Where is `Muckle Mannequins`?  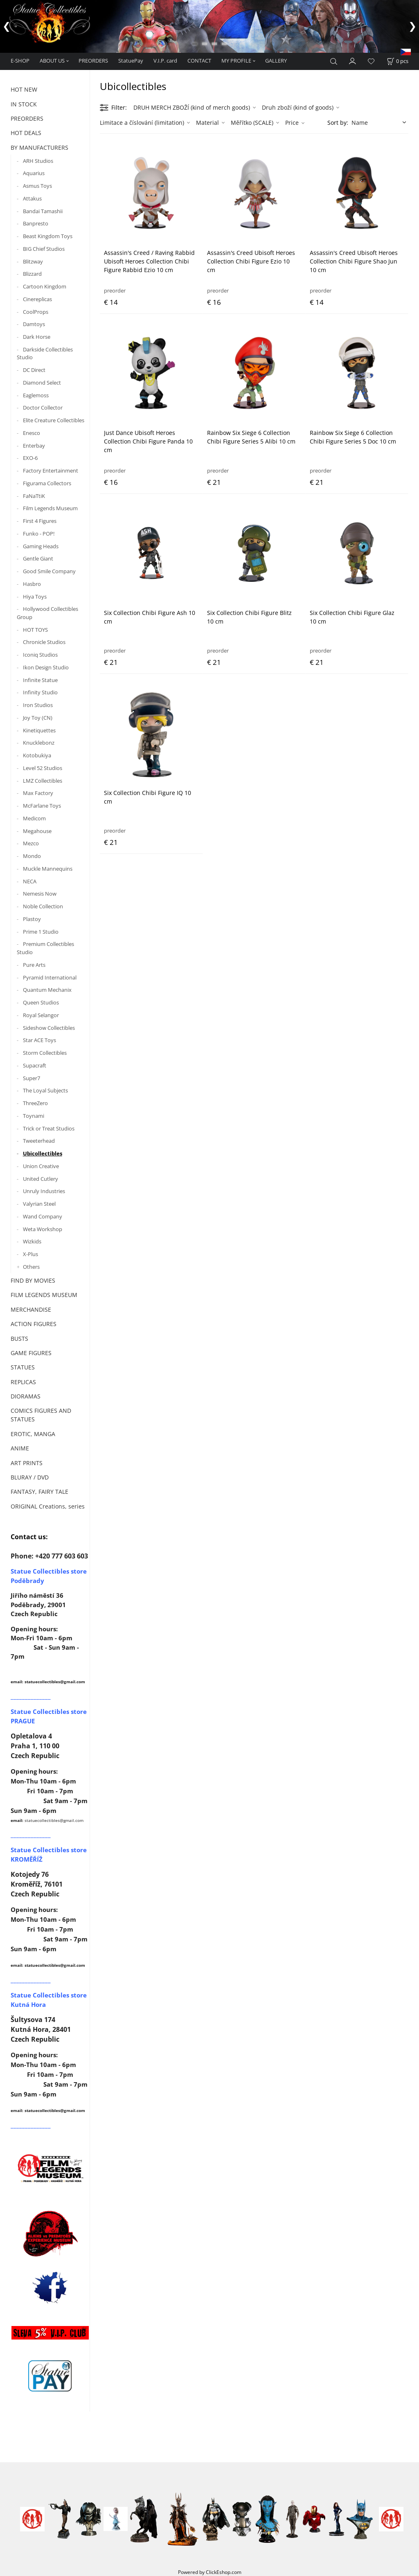
Muckle Mannequins is located at coordinates (47, 868).